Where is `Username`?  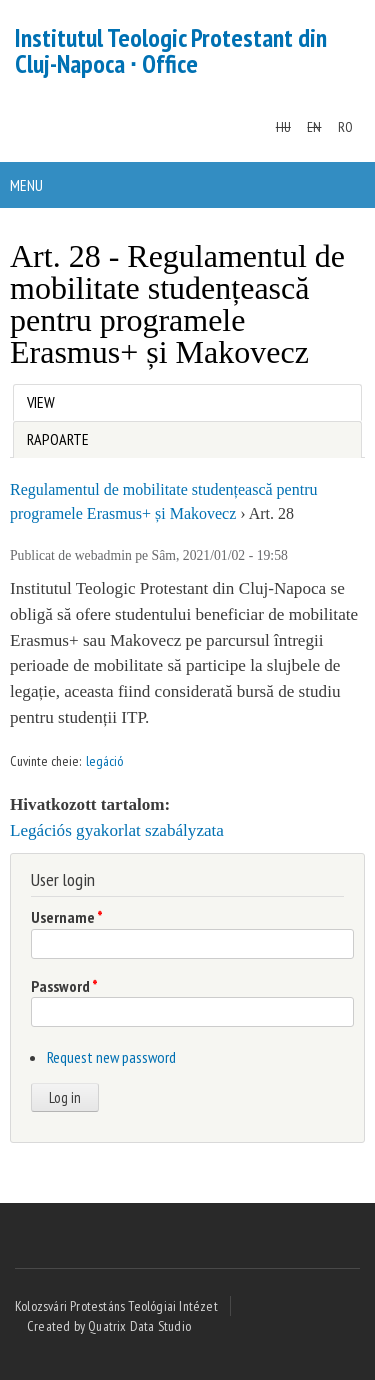 Username is located at coordinates (67, 917).